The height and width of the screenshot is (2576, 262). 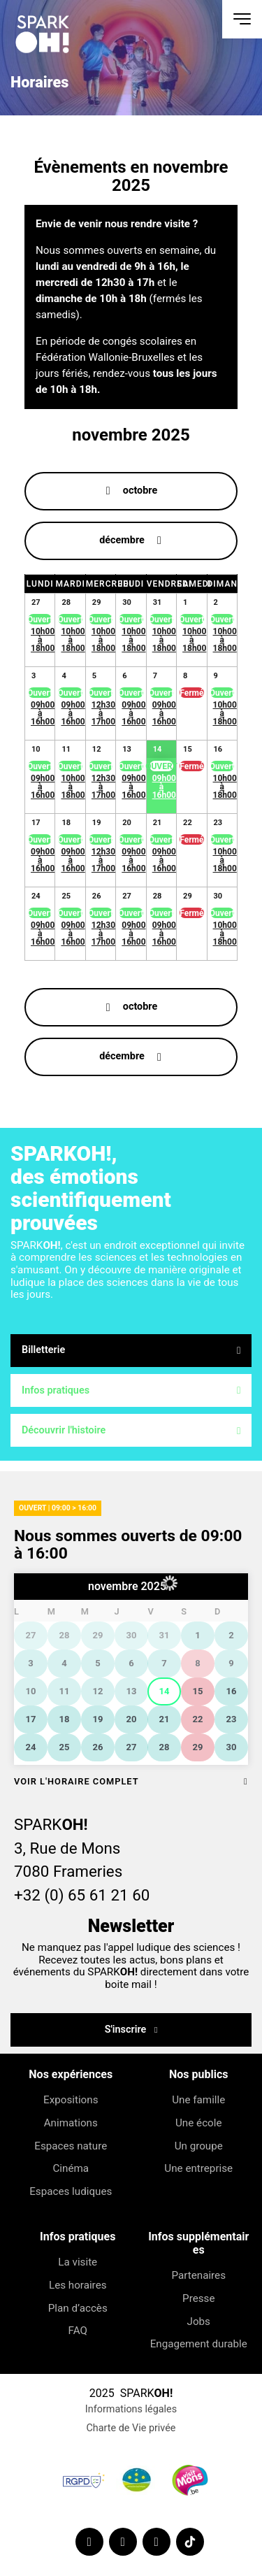 I want to click on S'inscrire, so click(x=127, y=2029).